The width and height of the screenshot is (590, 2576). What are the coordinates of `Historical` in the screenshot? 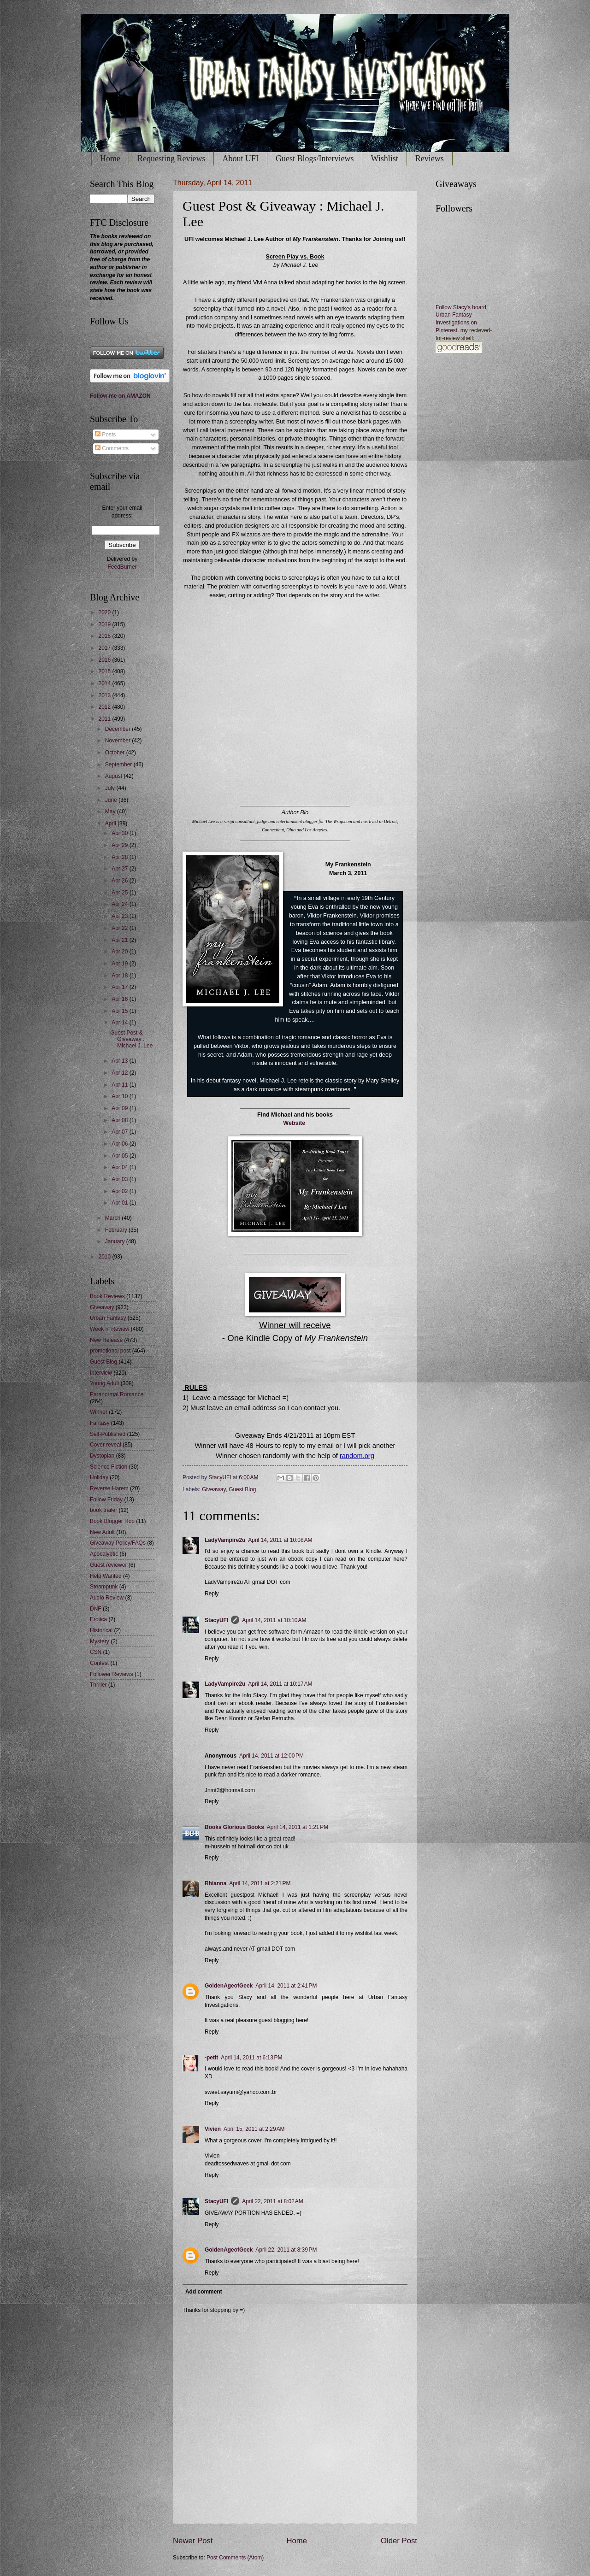 It's located at (101, 1630).